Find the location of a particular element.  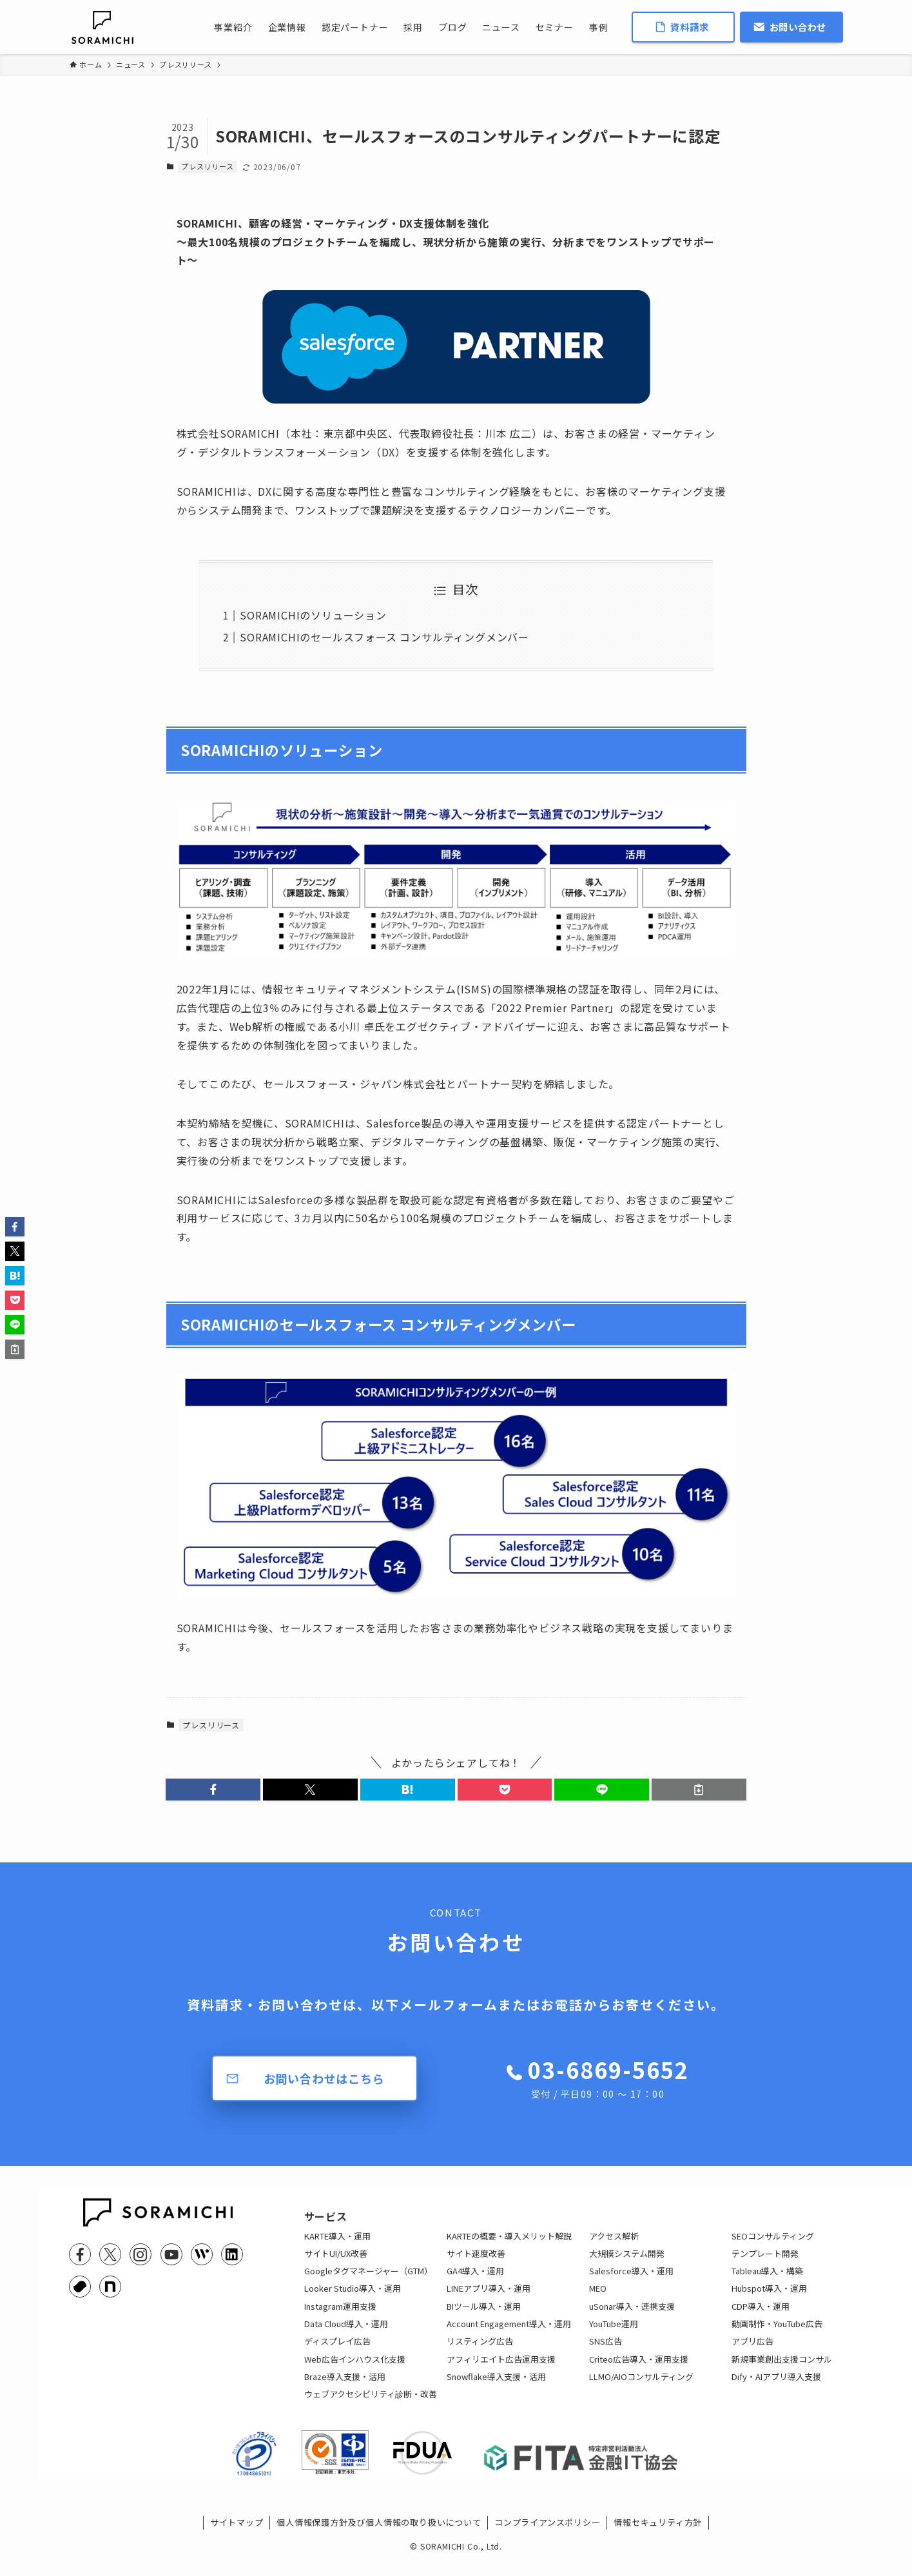

ウェブアクセシビリティ診断・改善 is located at coordinates (370, 2403).